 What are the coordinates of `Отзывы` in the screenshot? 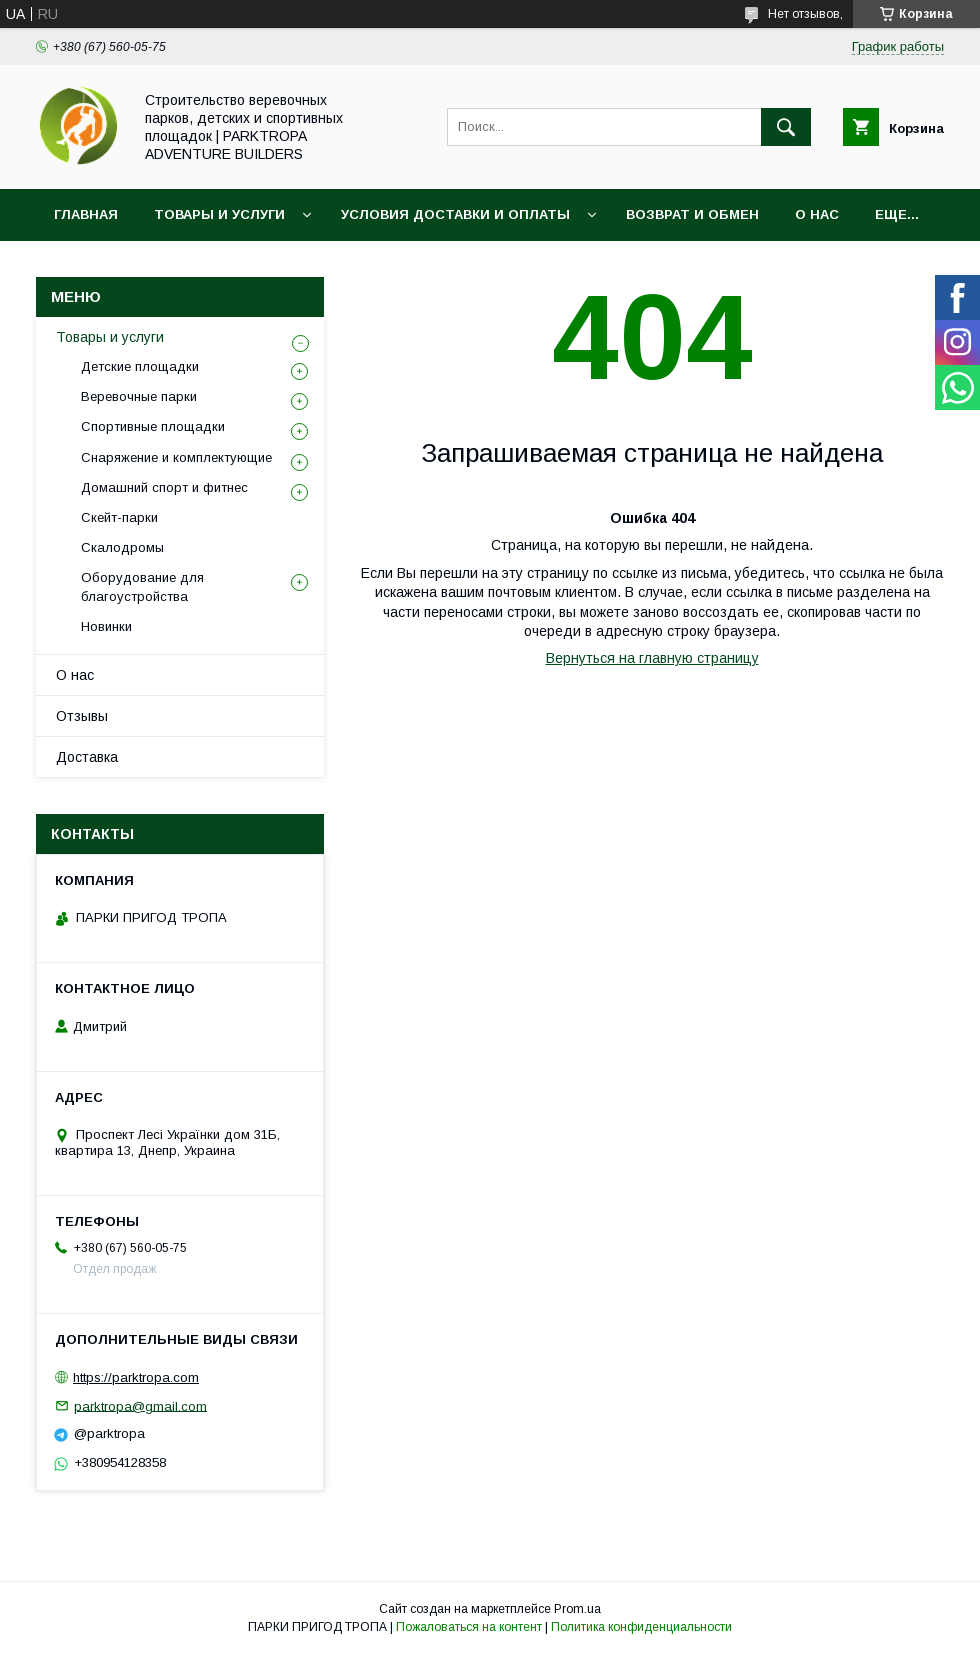 It's located at (82, 716).